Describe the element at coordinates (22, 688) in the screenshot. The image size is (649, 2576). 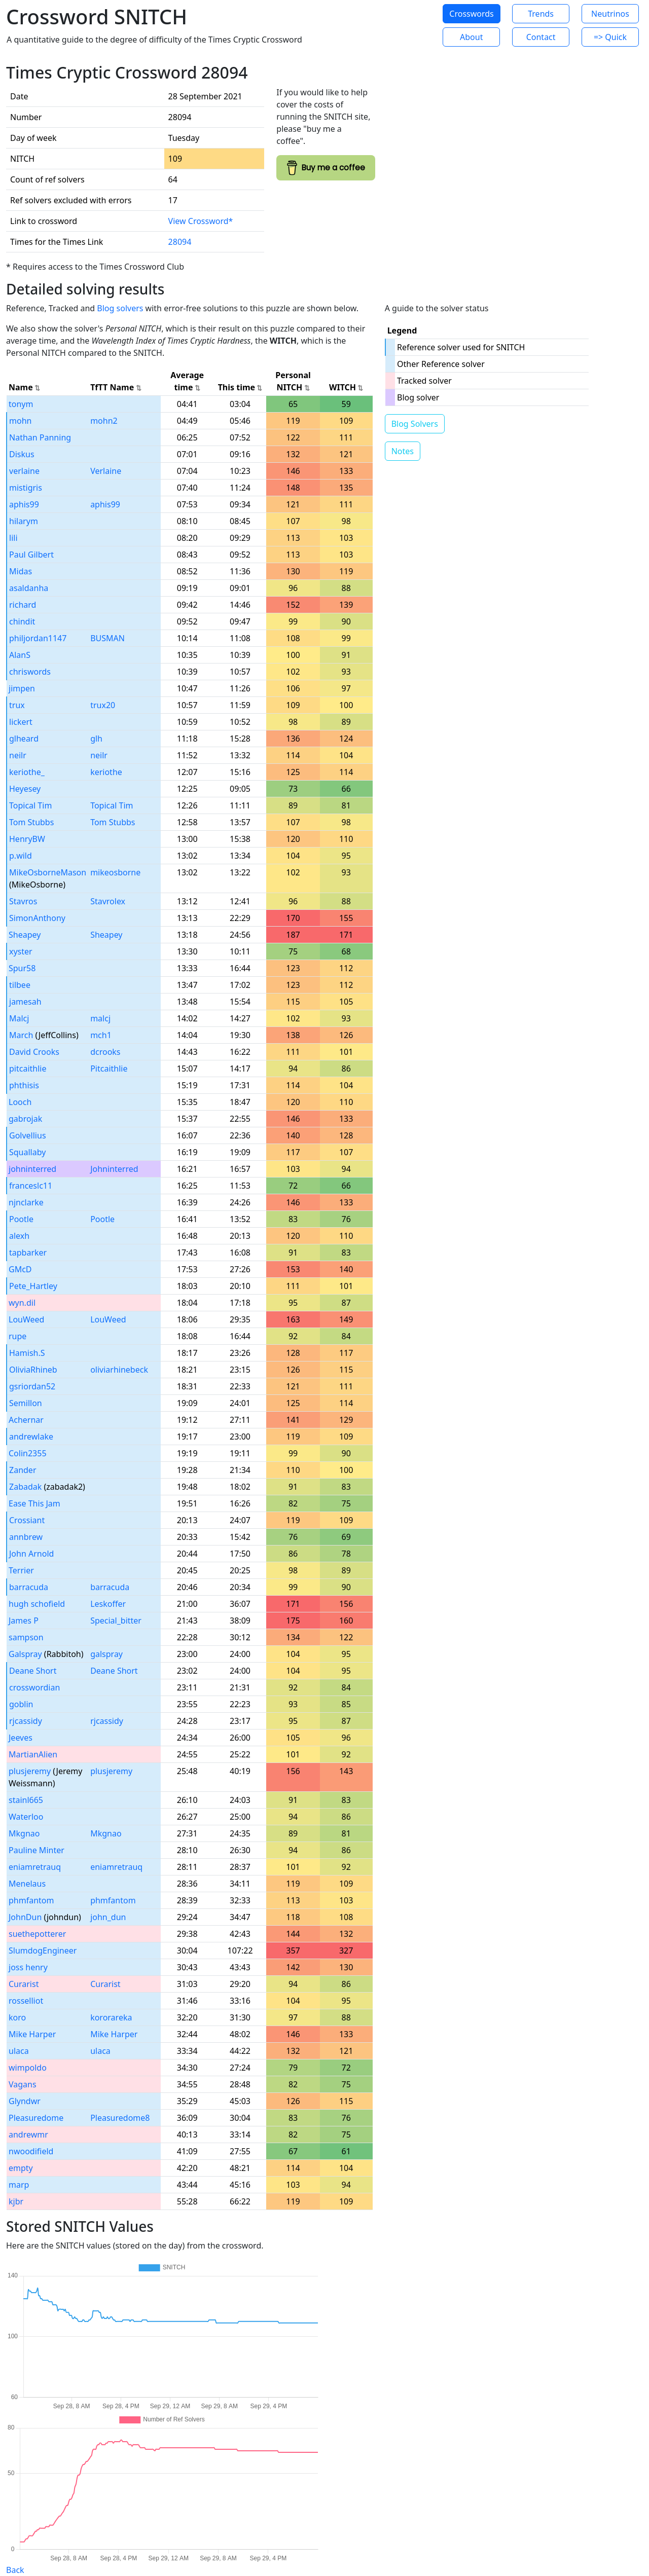
I see `jimpen` at that location.